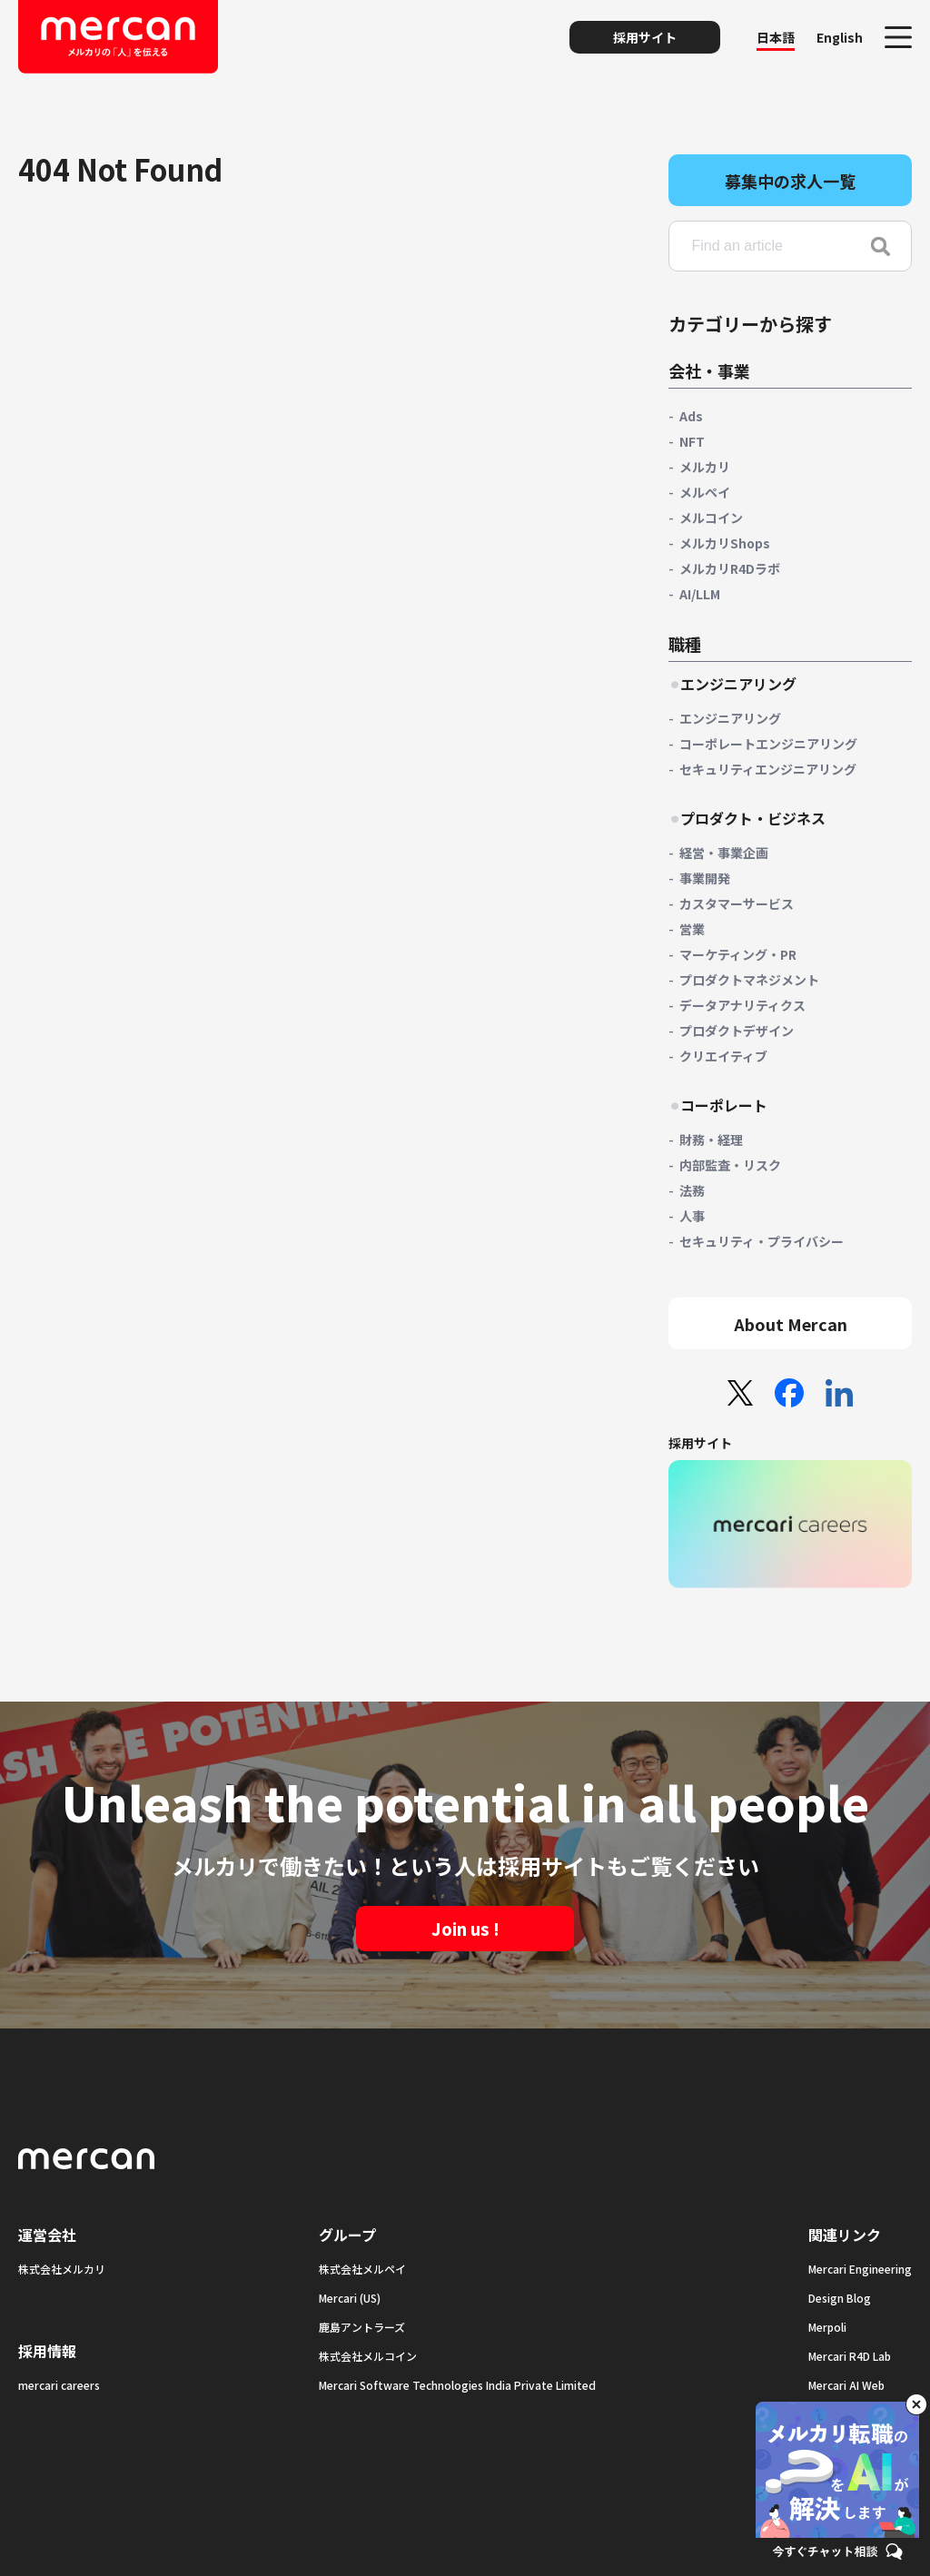  I want to click on データアナリティクス, so click(742, 1005).